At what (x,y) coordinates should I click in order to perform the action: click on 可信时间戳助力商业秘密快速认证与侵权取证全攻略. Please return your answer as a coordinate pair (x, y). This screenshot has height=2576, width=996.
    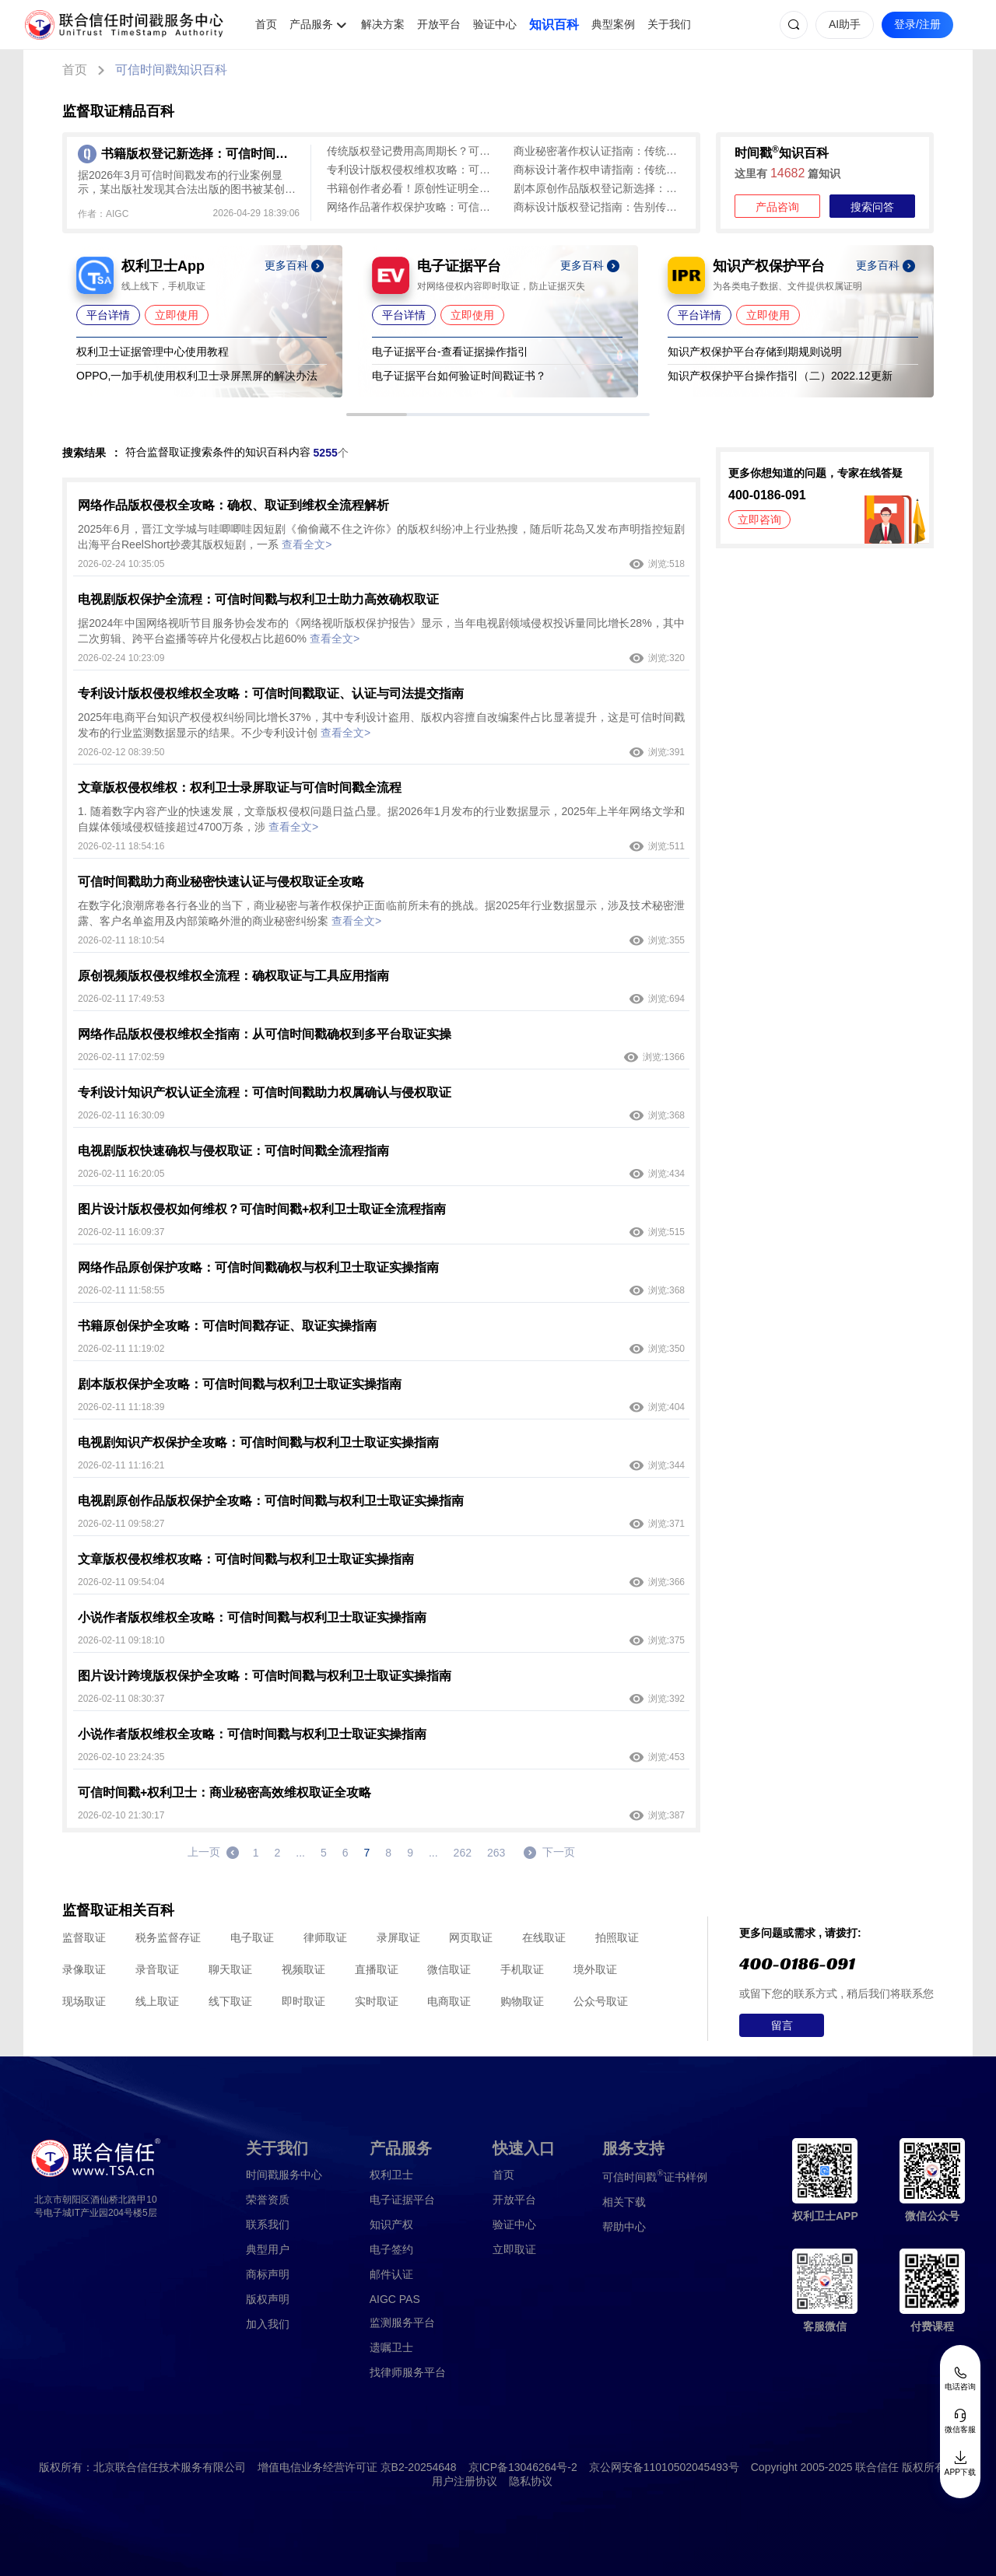
    Looking at the image, I should click on (221, 881).